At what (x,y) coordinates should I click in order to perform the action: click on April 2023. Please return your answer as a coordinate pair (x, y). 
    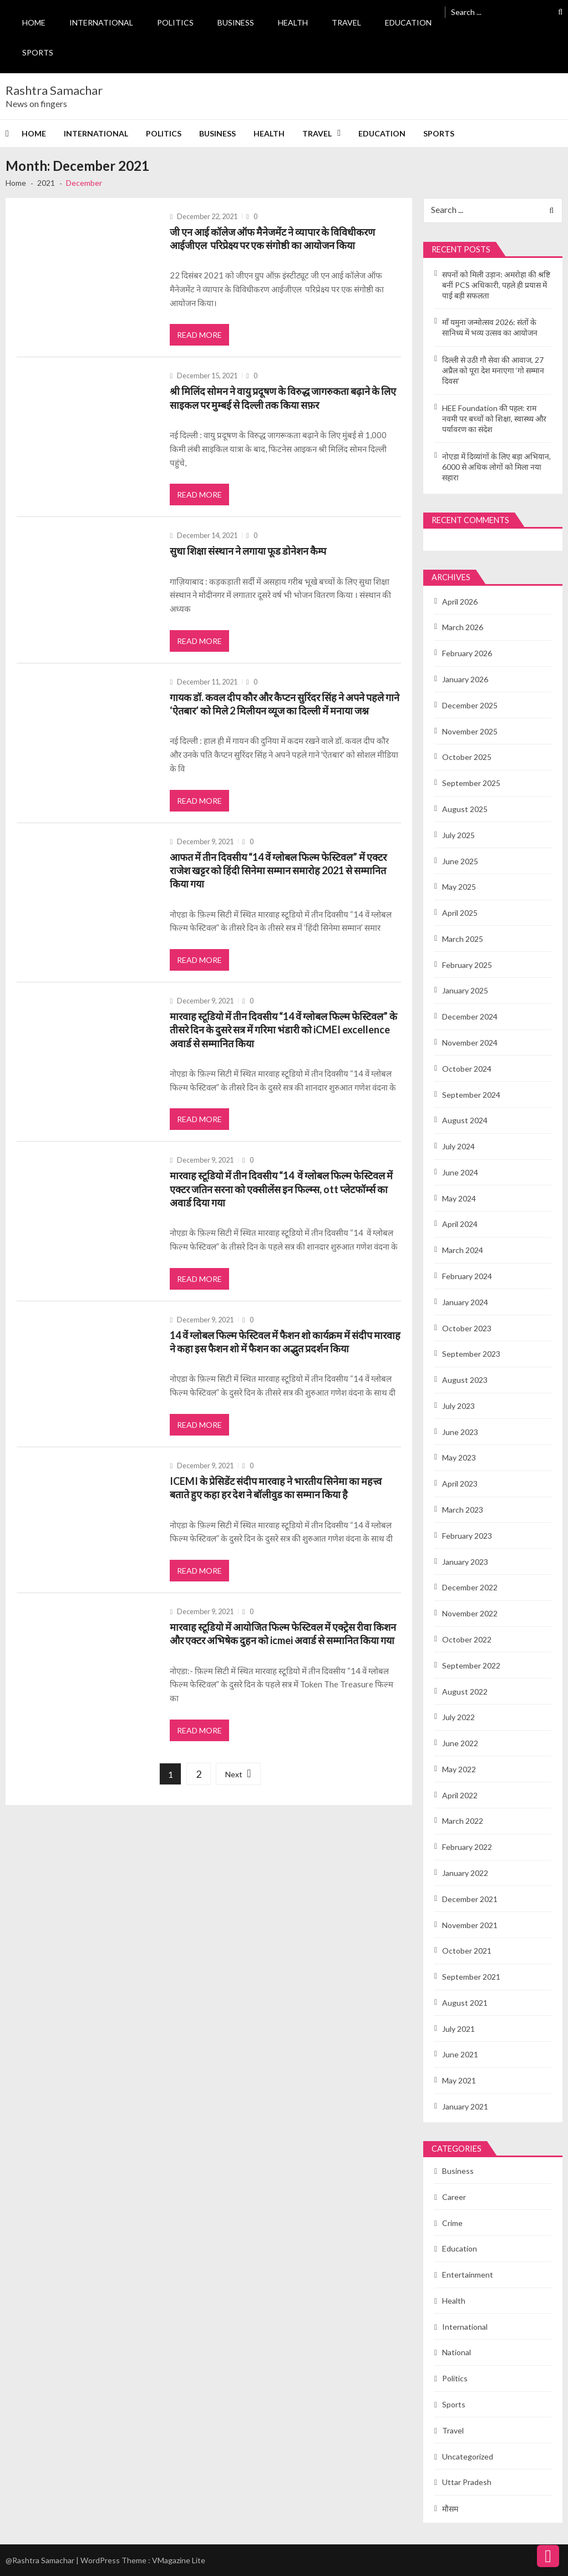
    Looking at the image, I should click on (460, 1483).